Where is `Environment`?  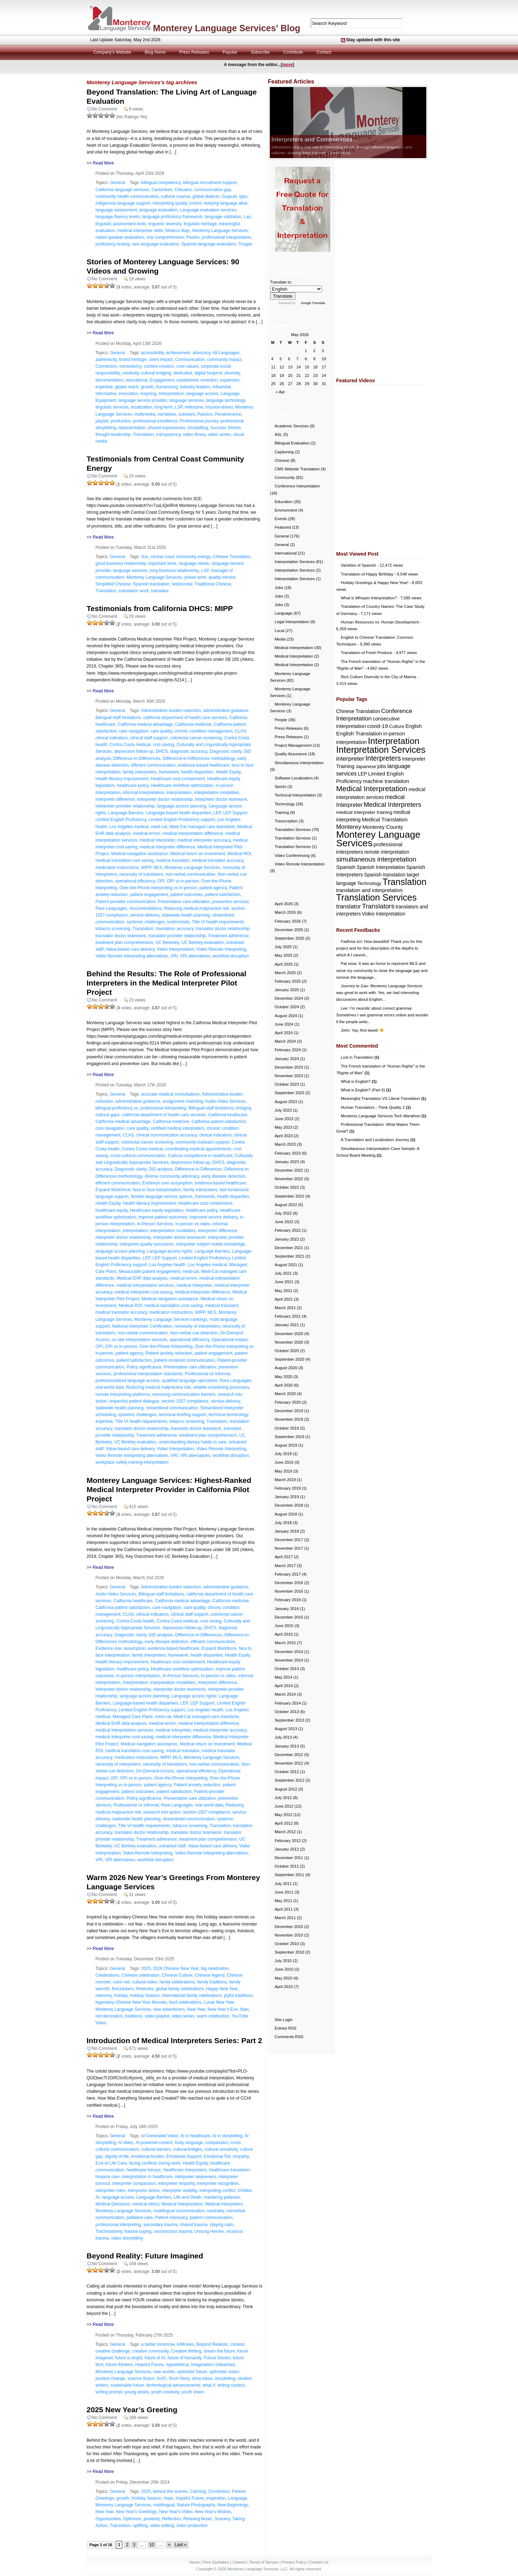
Environment is located at coordinates (286, 510).